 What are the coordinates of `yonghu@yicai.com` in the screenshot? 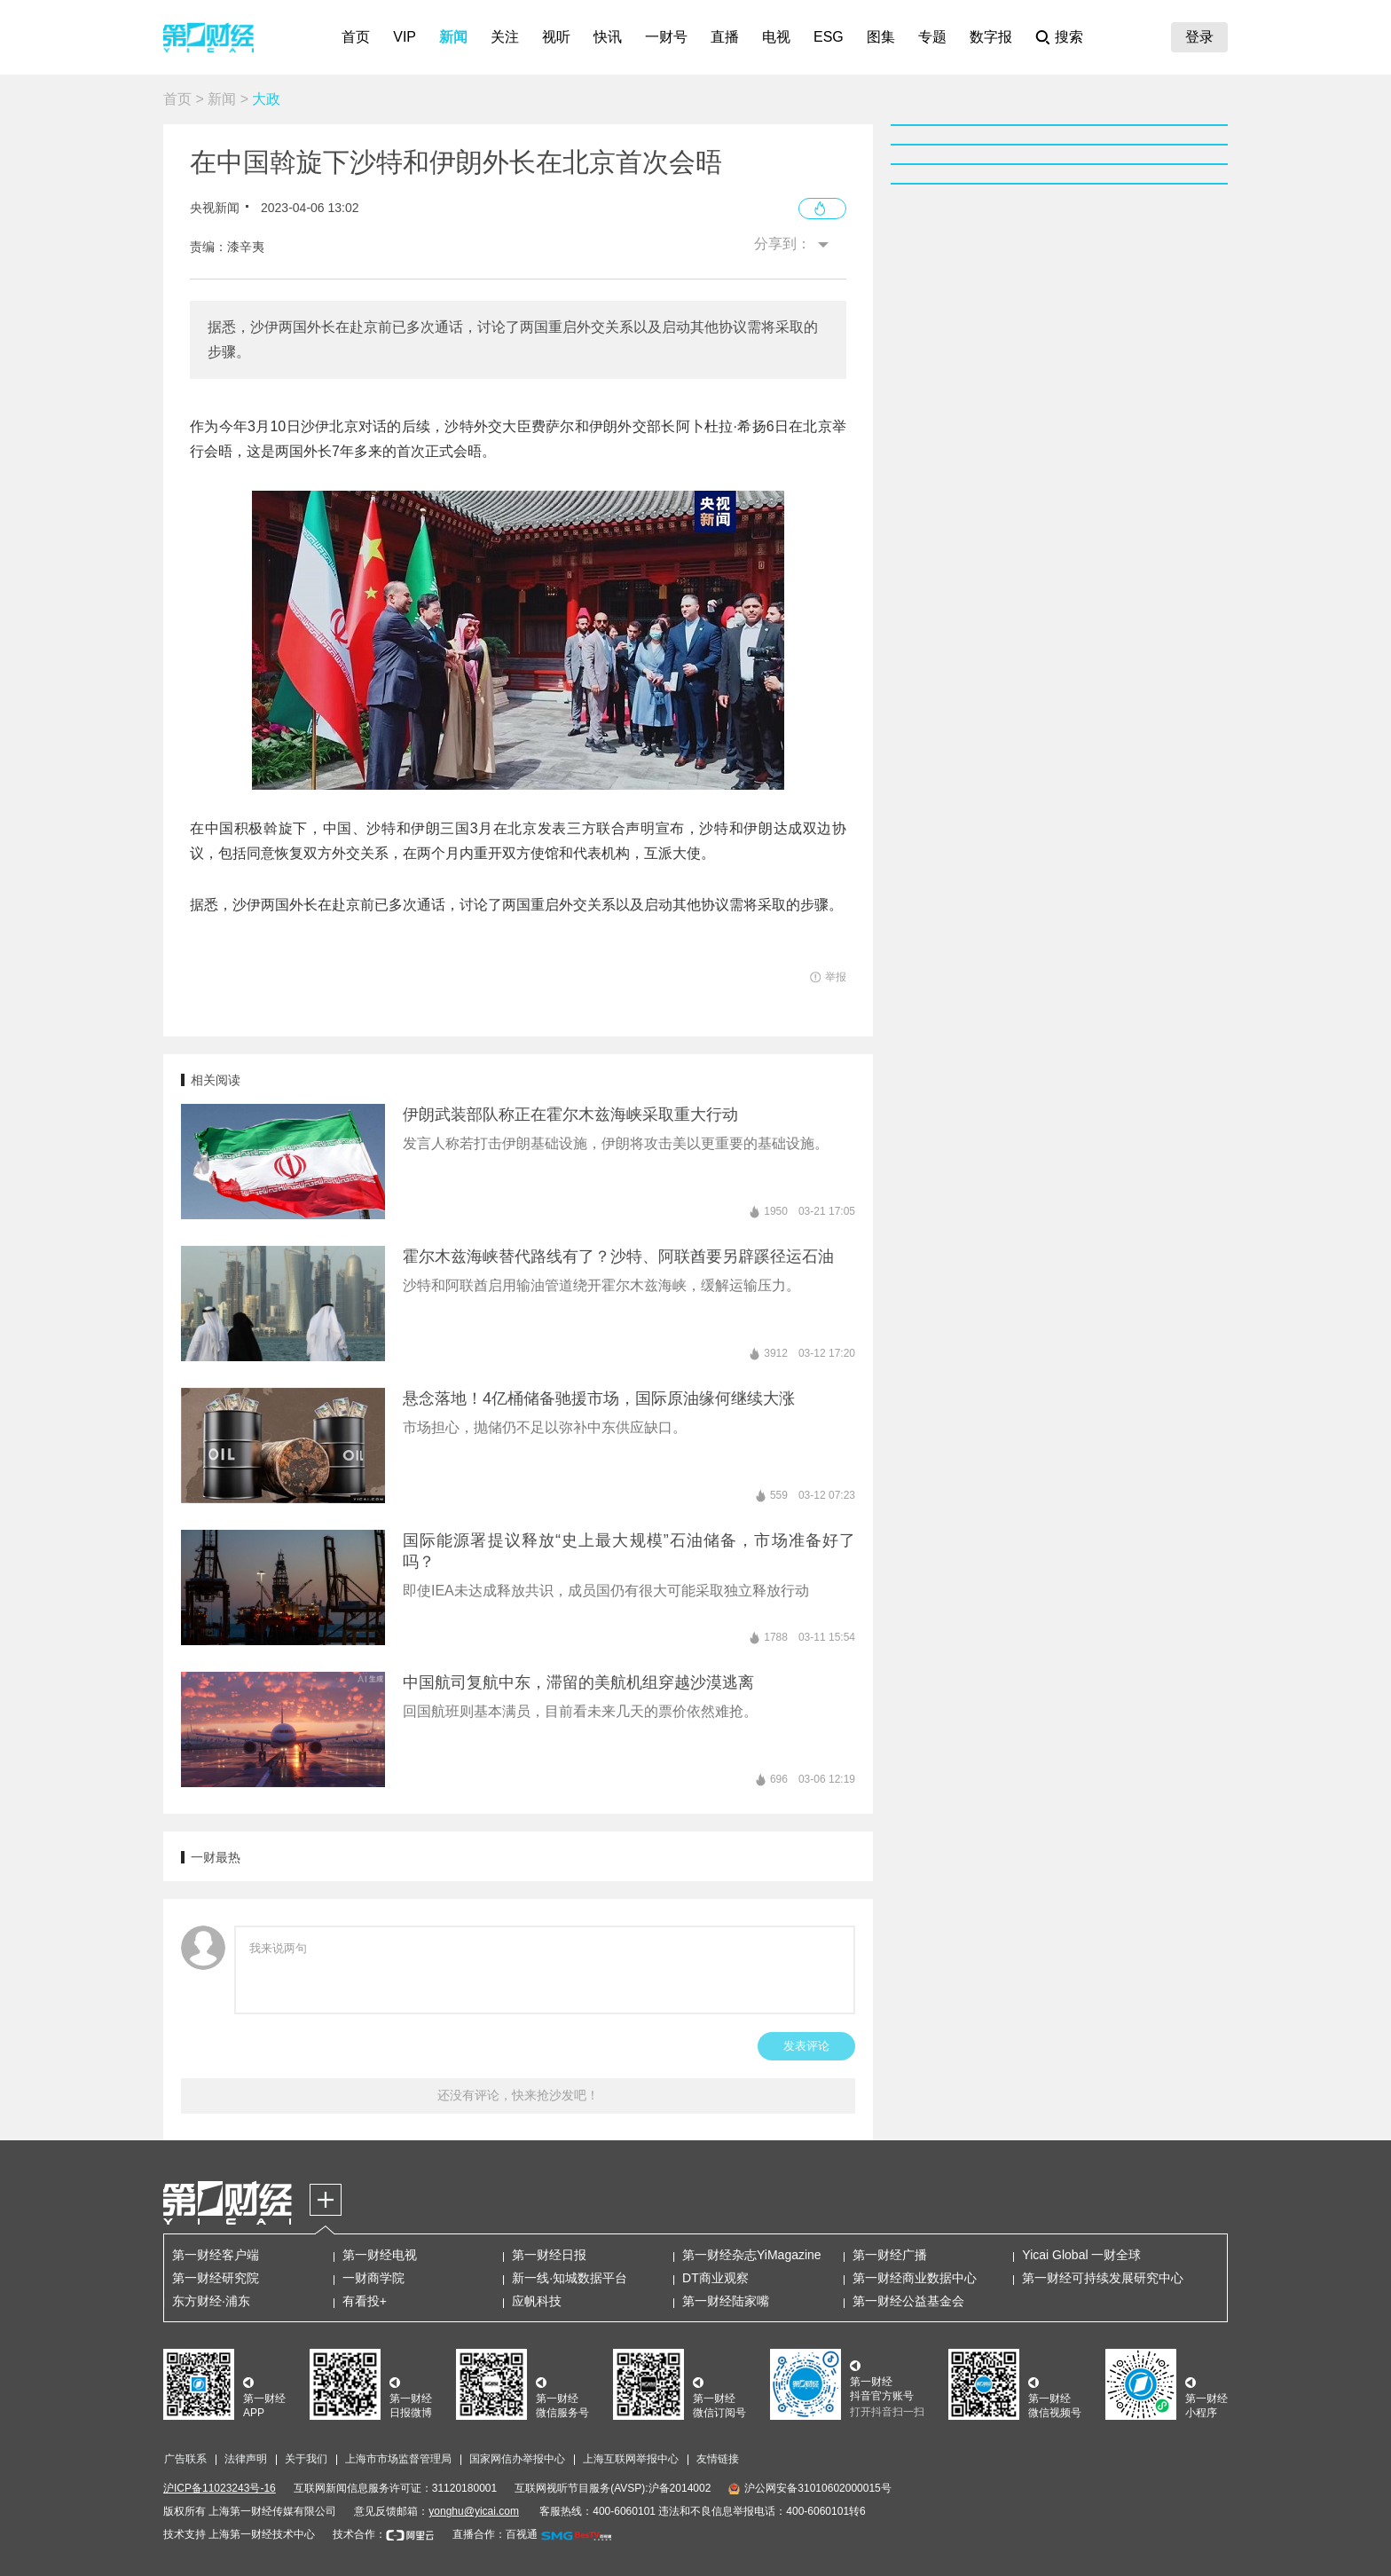 It's located at (473, 2511).